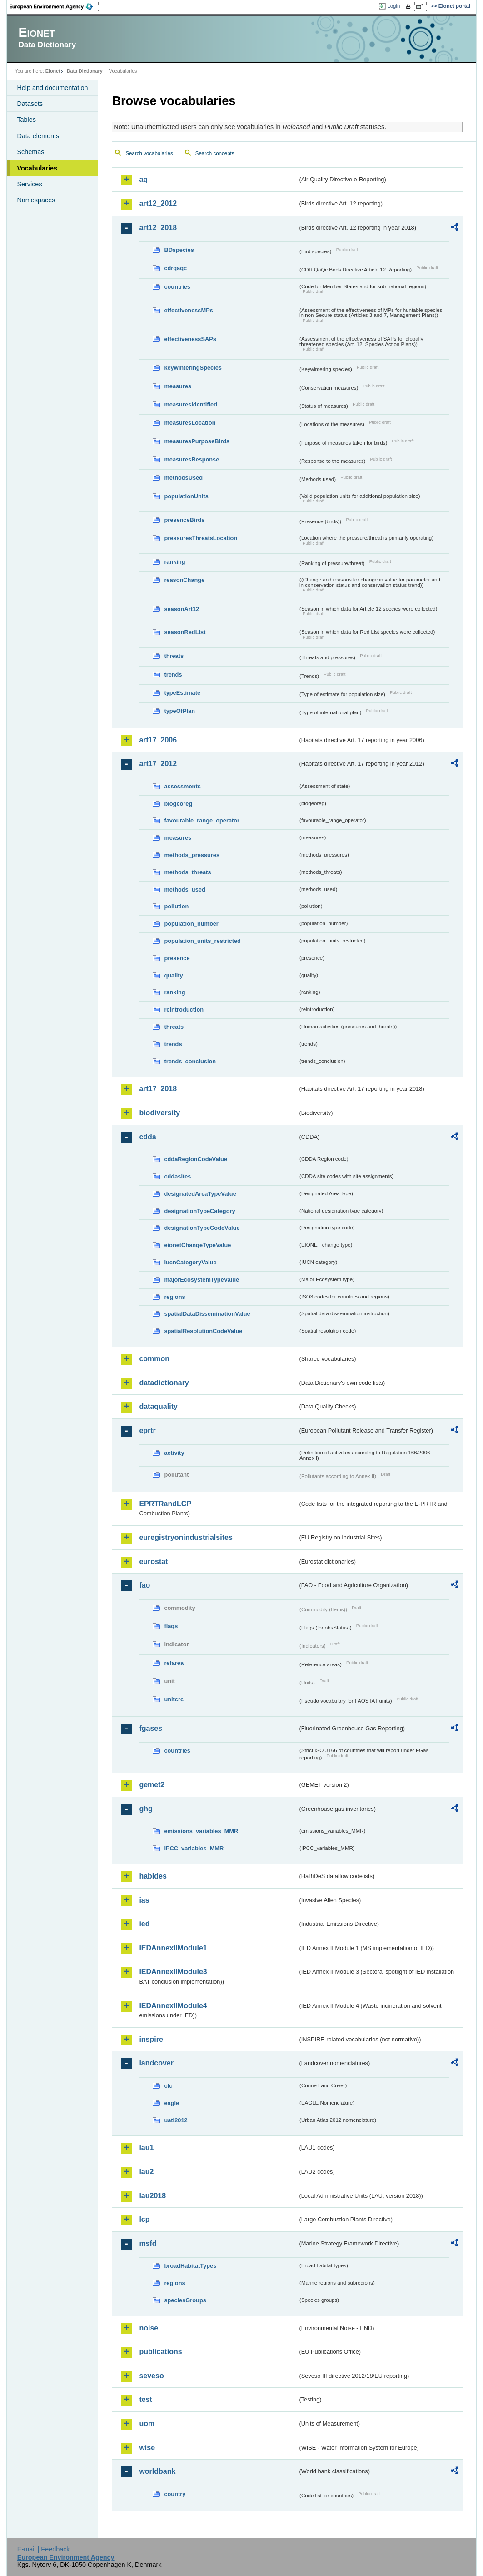 This screenshot has height=2576, width=483. Describe the element at coordinates (191, 459) in the screenshot. I see `measuresResponse` at that location.